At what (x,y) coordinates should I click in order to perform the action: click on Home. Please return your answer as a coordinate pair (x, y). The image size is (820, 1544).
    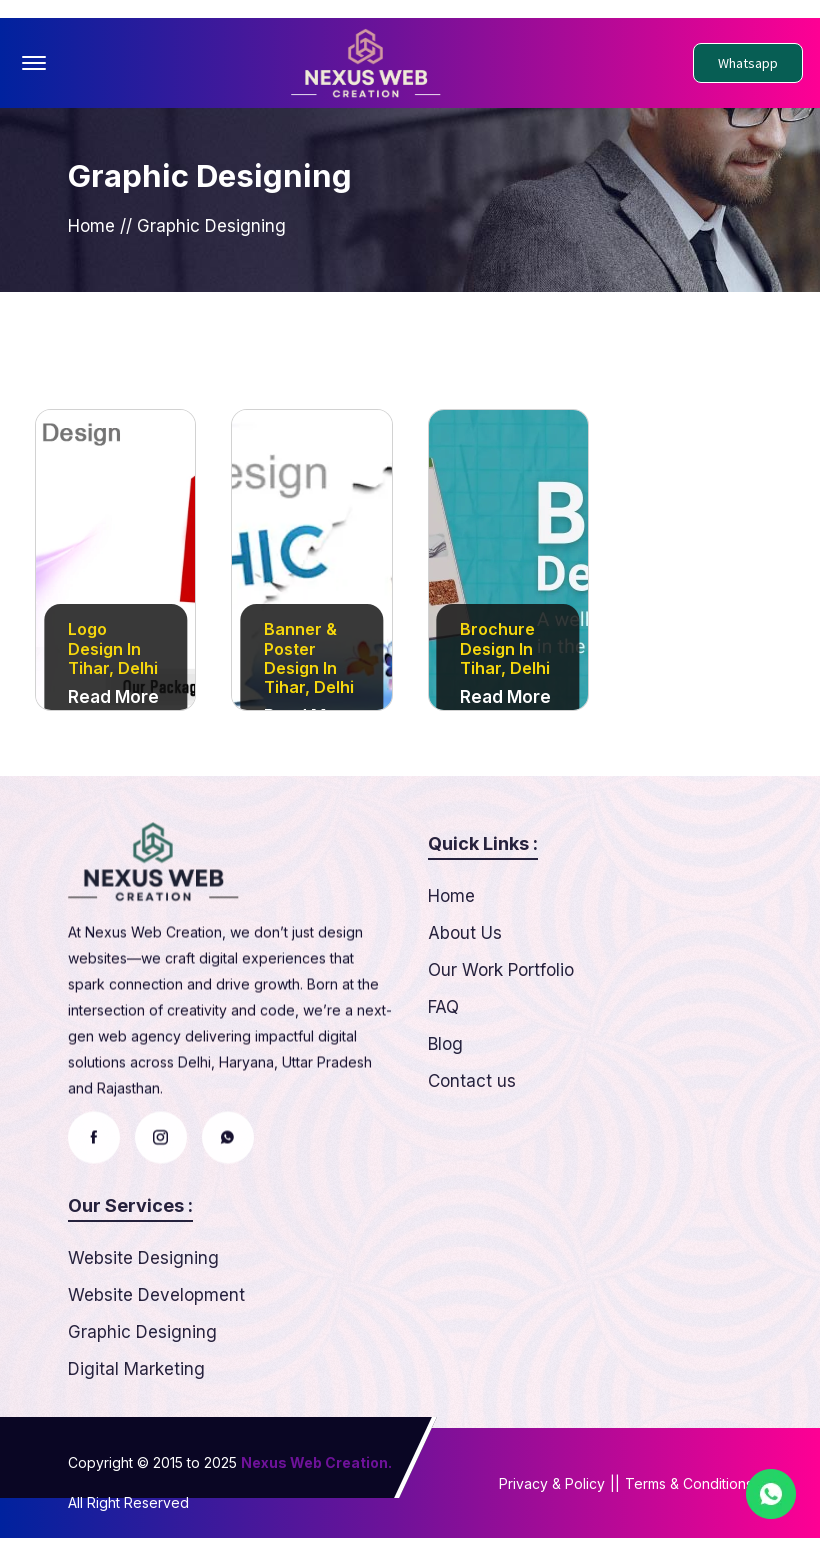
    Looking at the image, I should click on (91, 230).